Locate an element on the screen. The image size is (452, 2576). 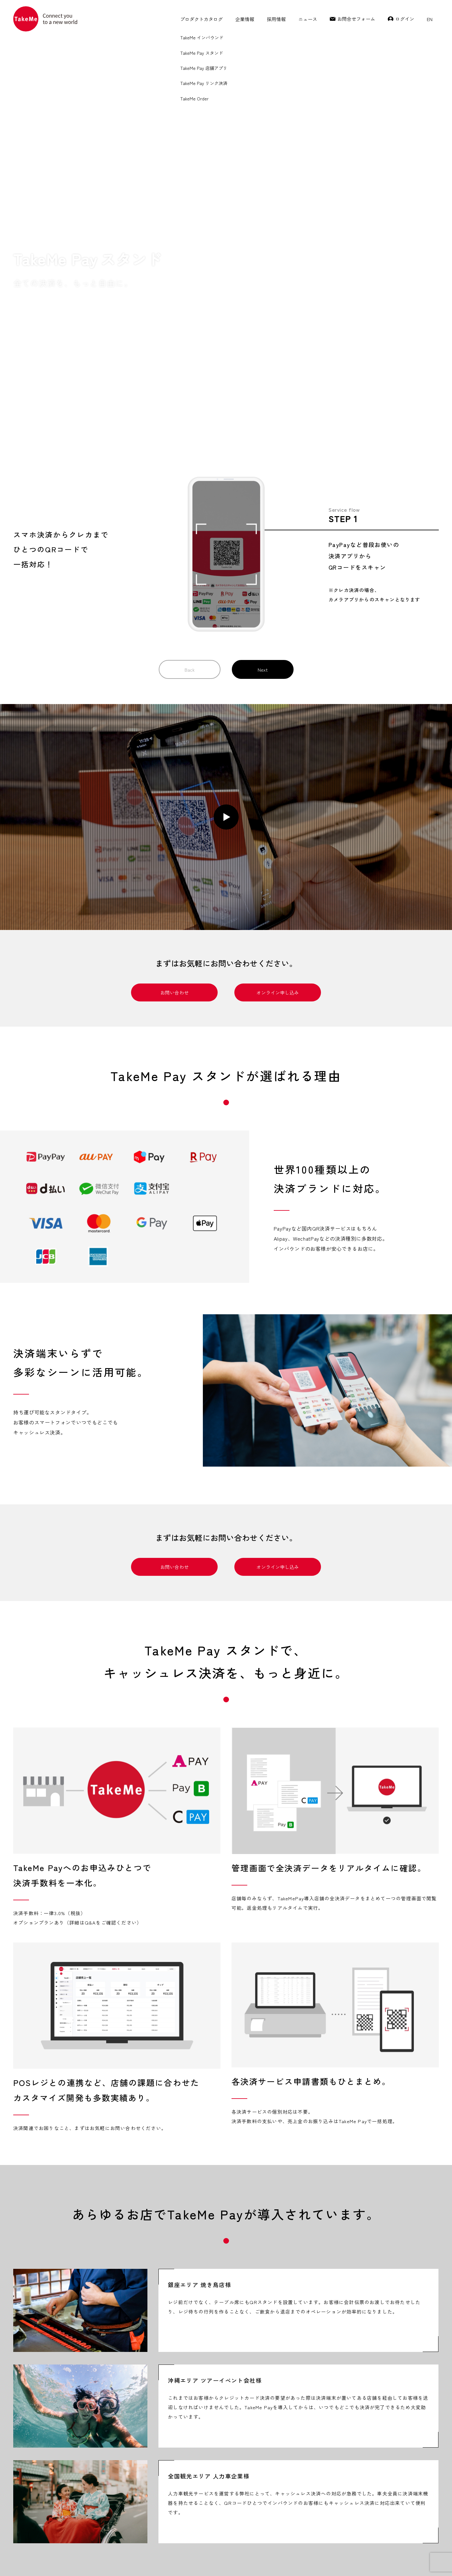
[tabpanel] is located at coordinates (116, 1384).